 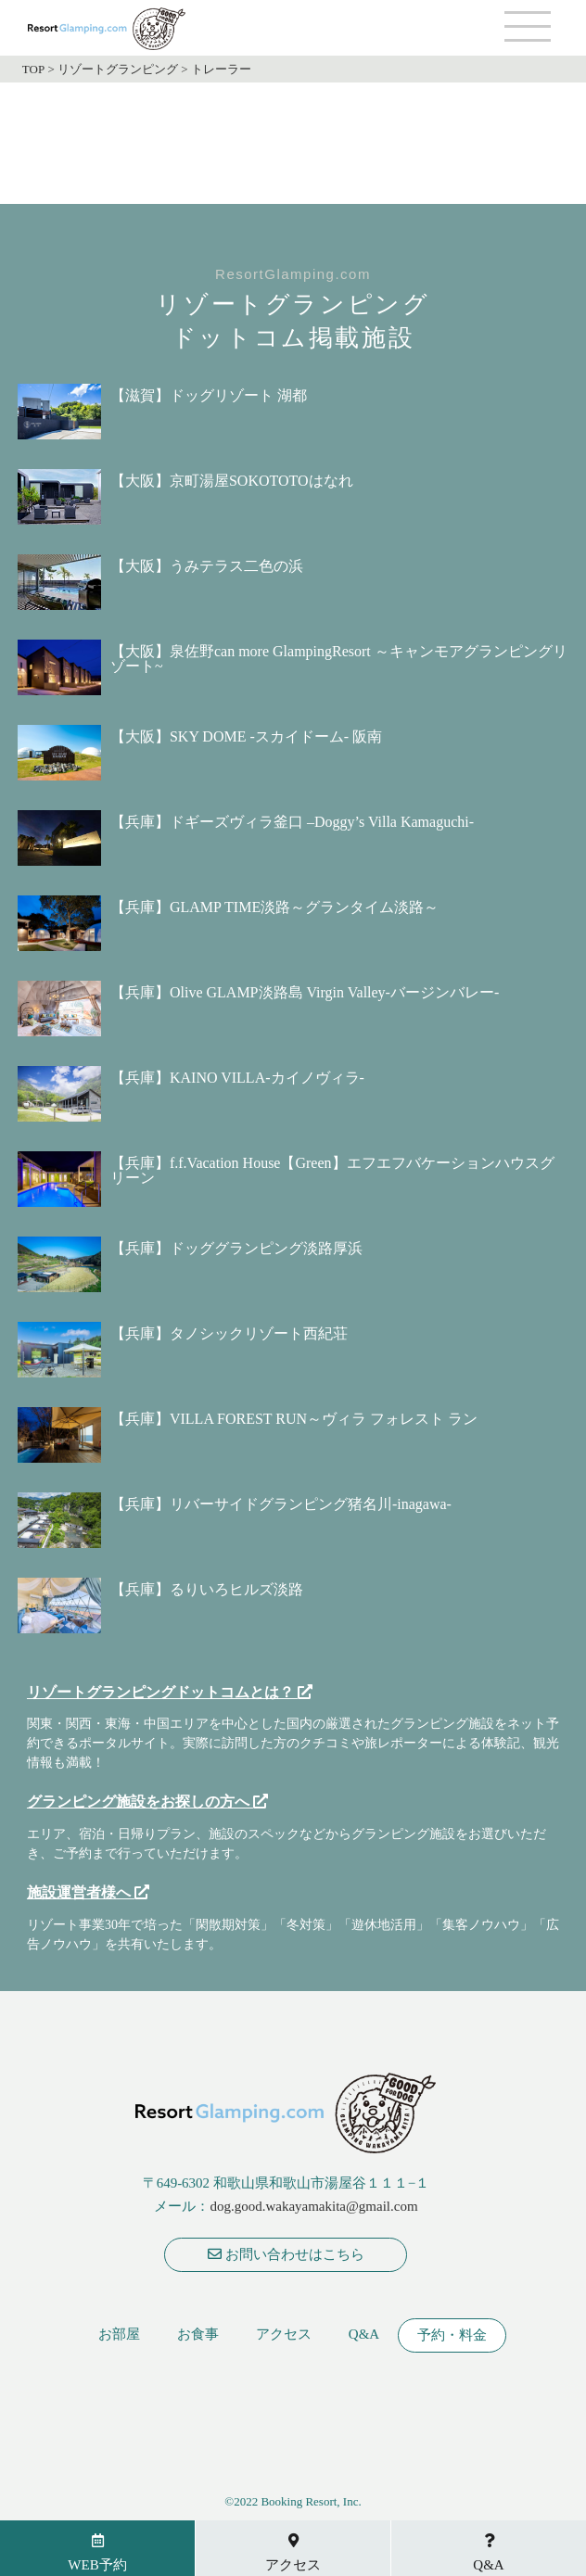 I want to click on アクセス, so click(x=284, y=2334).